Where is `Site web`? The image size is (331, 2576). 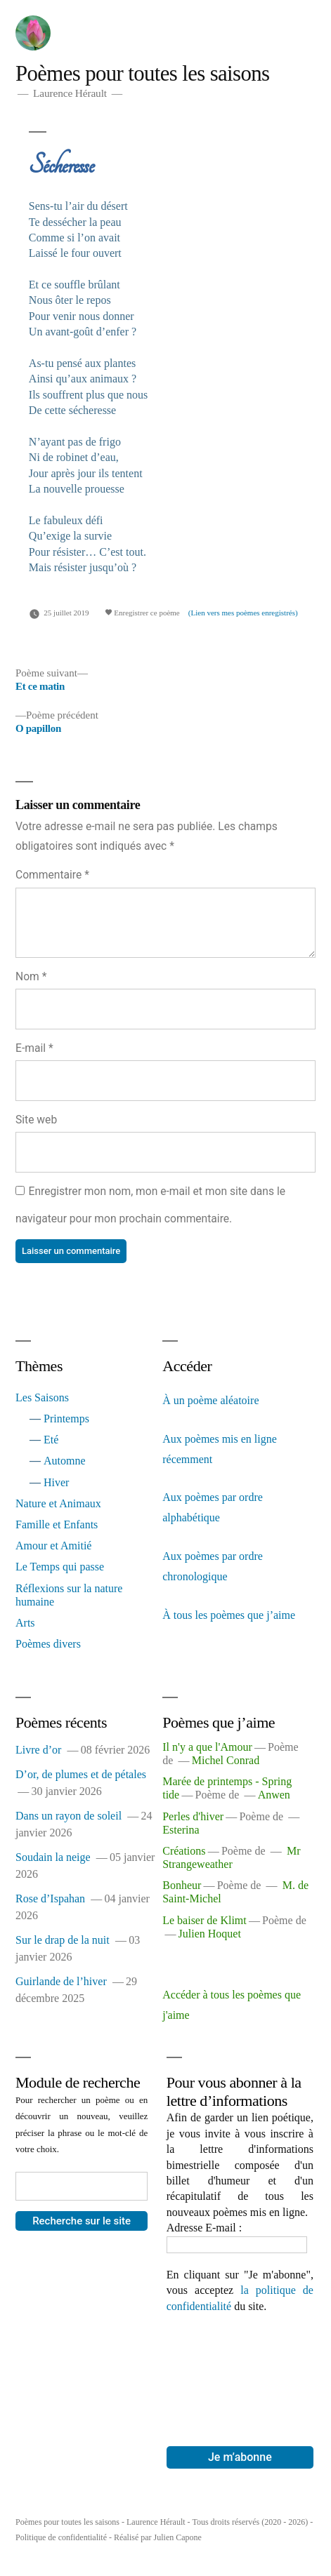 Site web is located at coordinates (36, 1119).